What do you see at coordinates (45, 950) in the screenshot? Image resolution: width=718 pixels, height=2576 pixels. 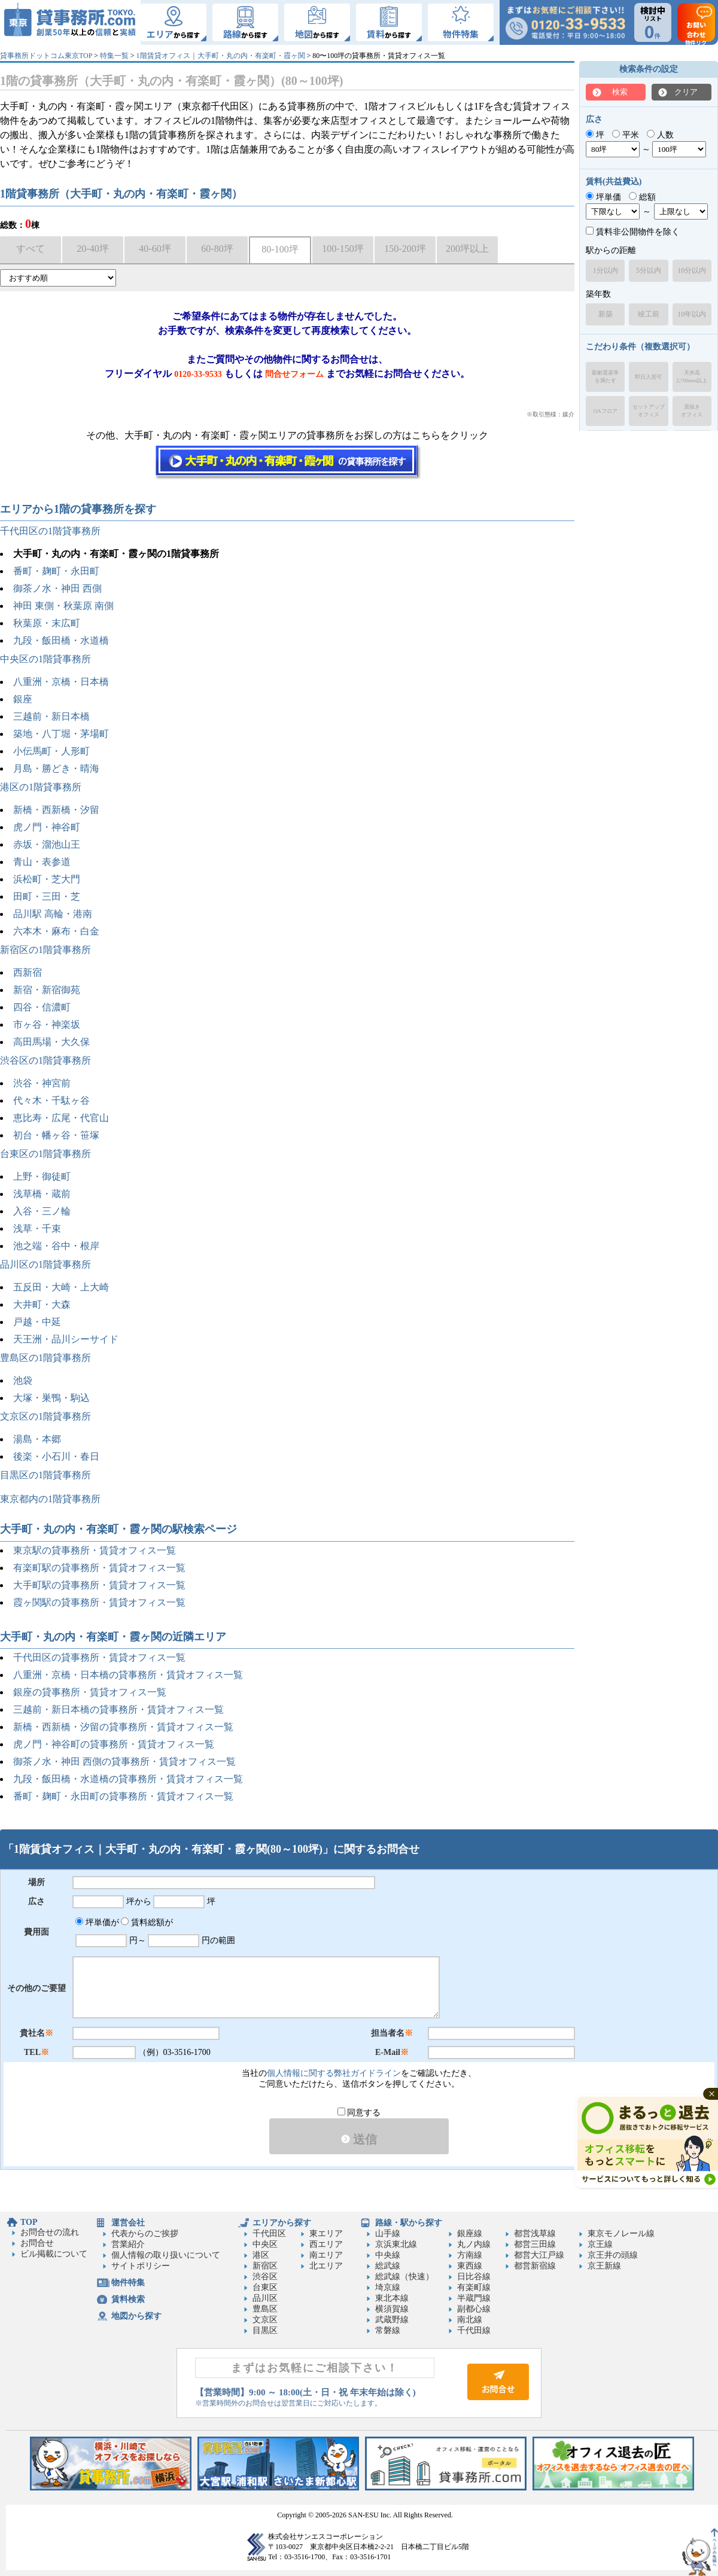 I see `新宿区の1階貸事務所` at bounding box center [45, 950].